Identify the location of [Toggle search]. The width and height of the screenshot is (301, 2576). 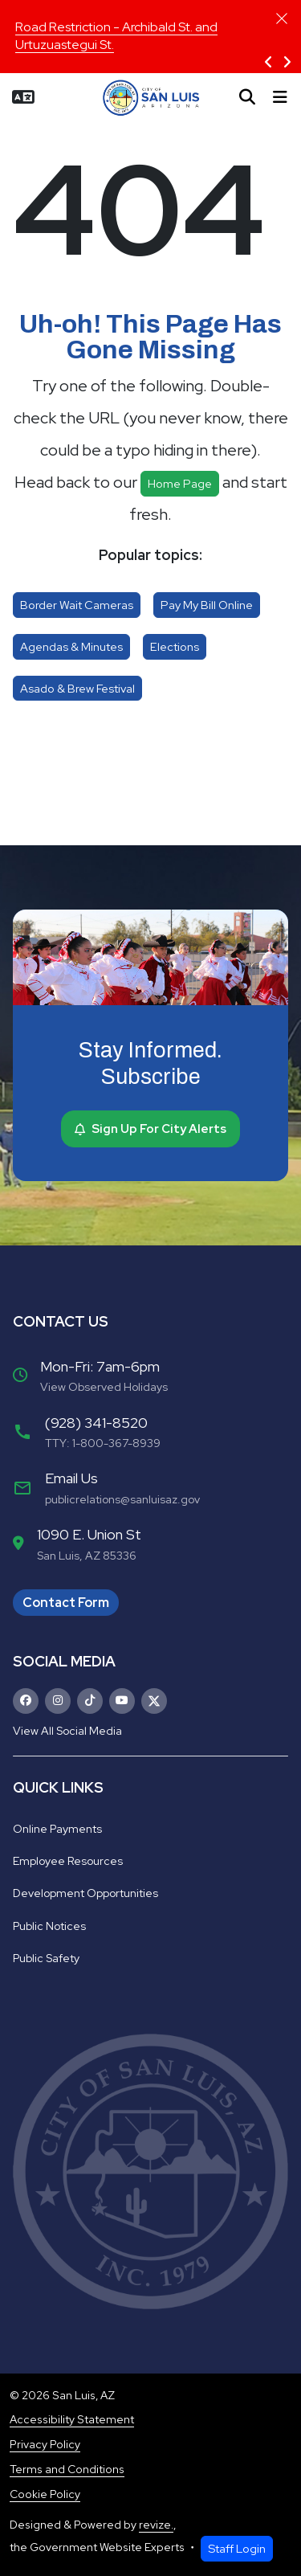
(247, 97).